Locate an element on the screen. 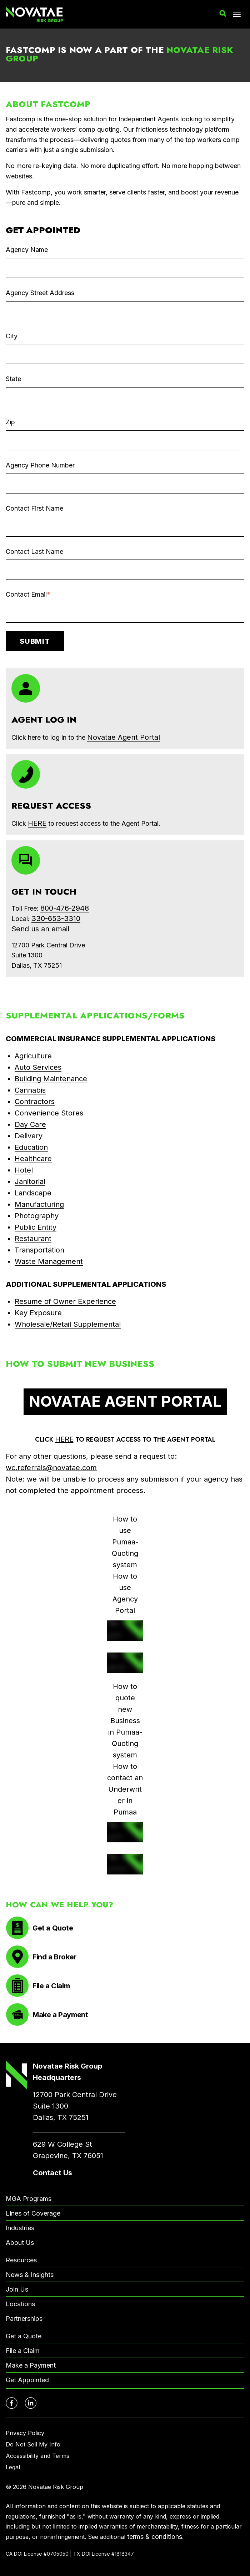 Image resolution: width=250 pixels, height=2576 pixels. Locations [menuitem] is located at coordinates (20, 2304).